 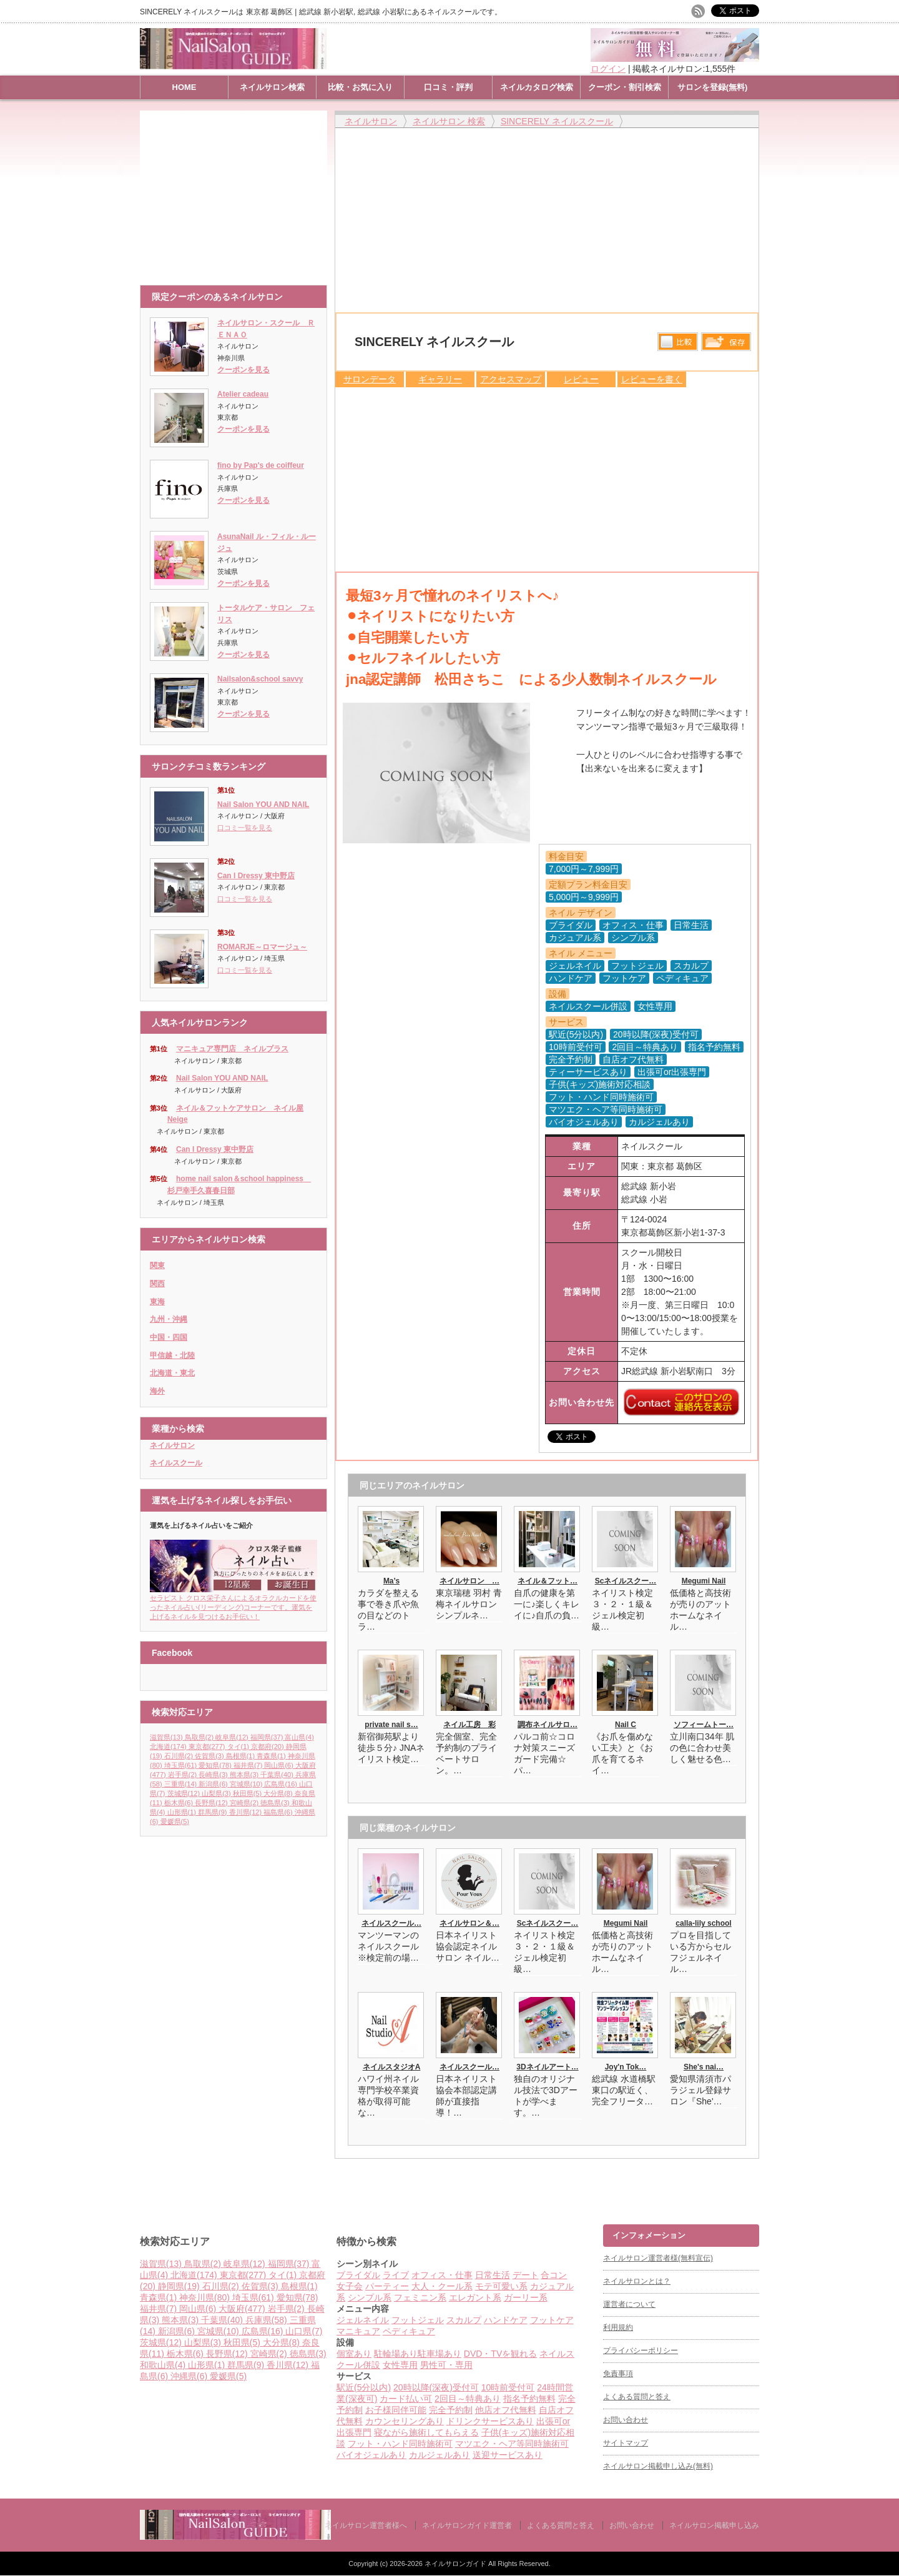 What do you see at coordinates (260, 465) in the screenshot?
I see `fino by Pap's de coiffeur` at bounding box center [260, 465].